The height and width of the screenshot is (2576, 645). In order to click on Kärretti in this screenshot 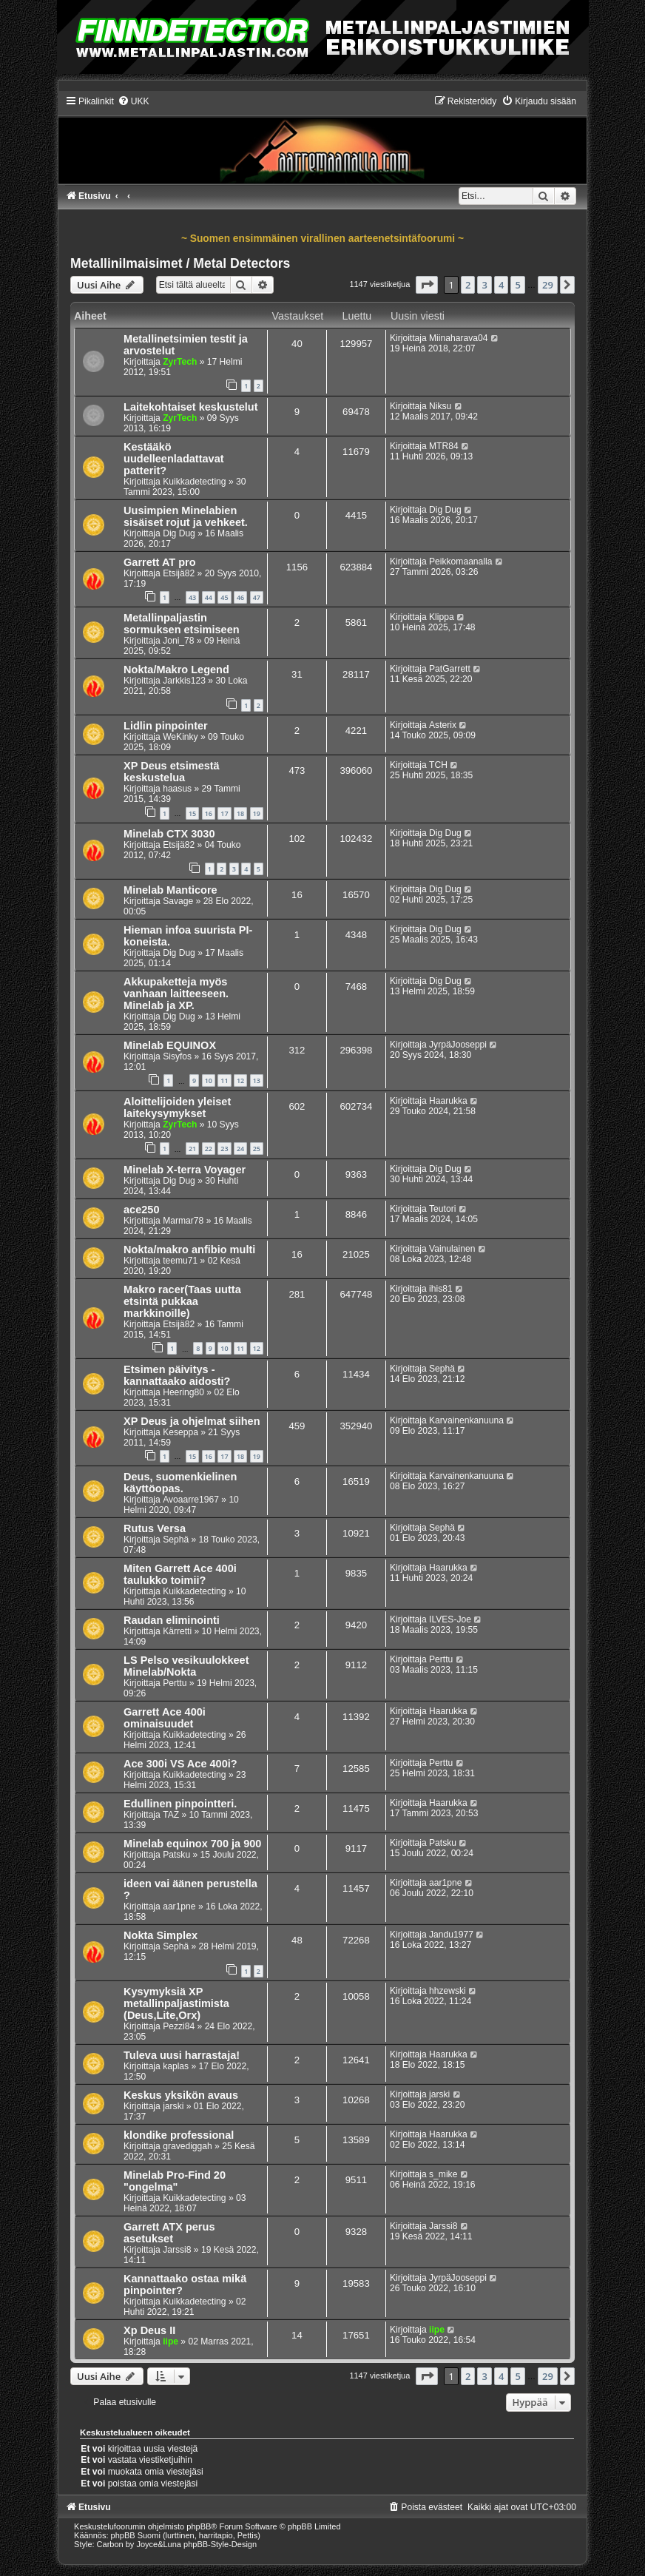, I will do `click(177, 1631)`.